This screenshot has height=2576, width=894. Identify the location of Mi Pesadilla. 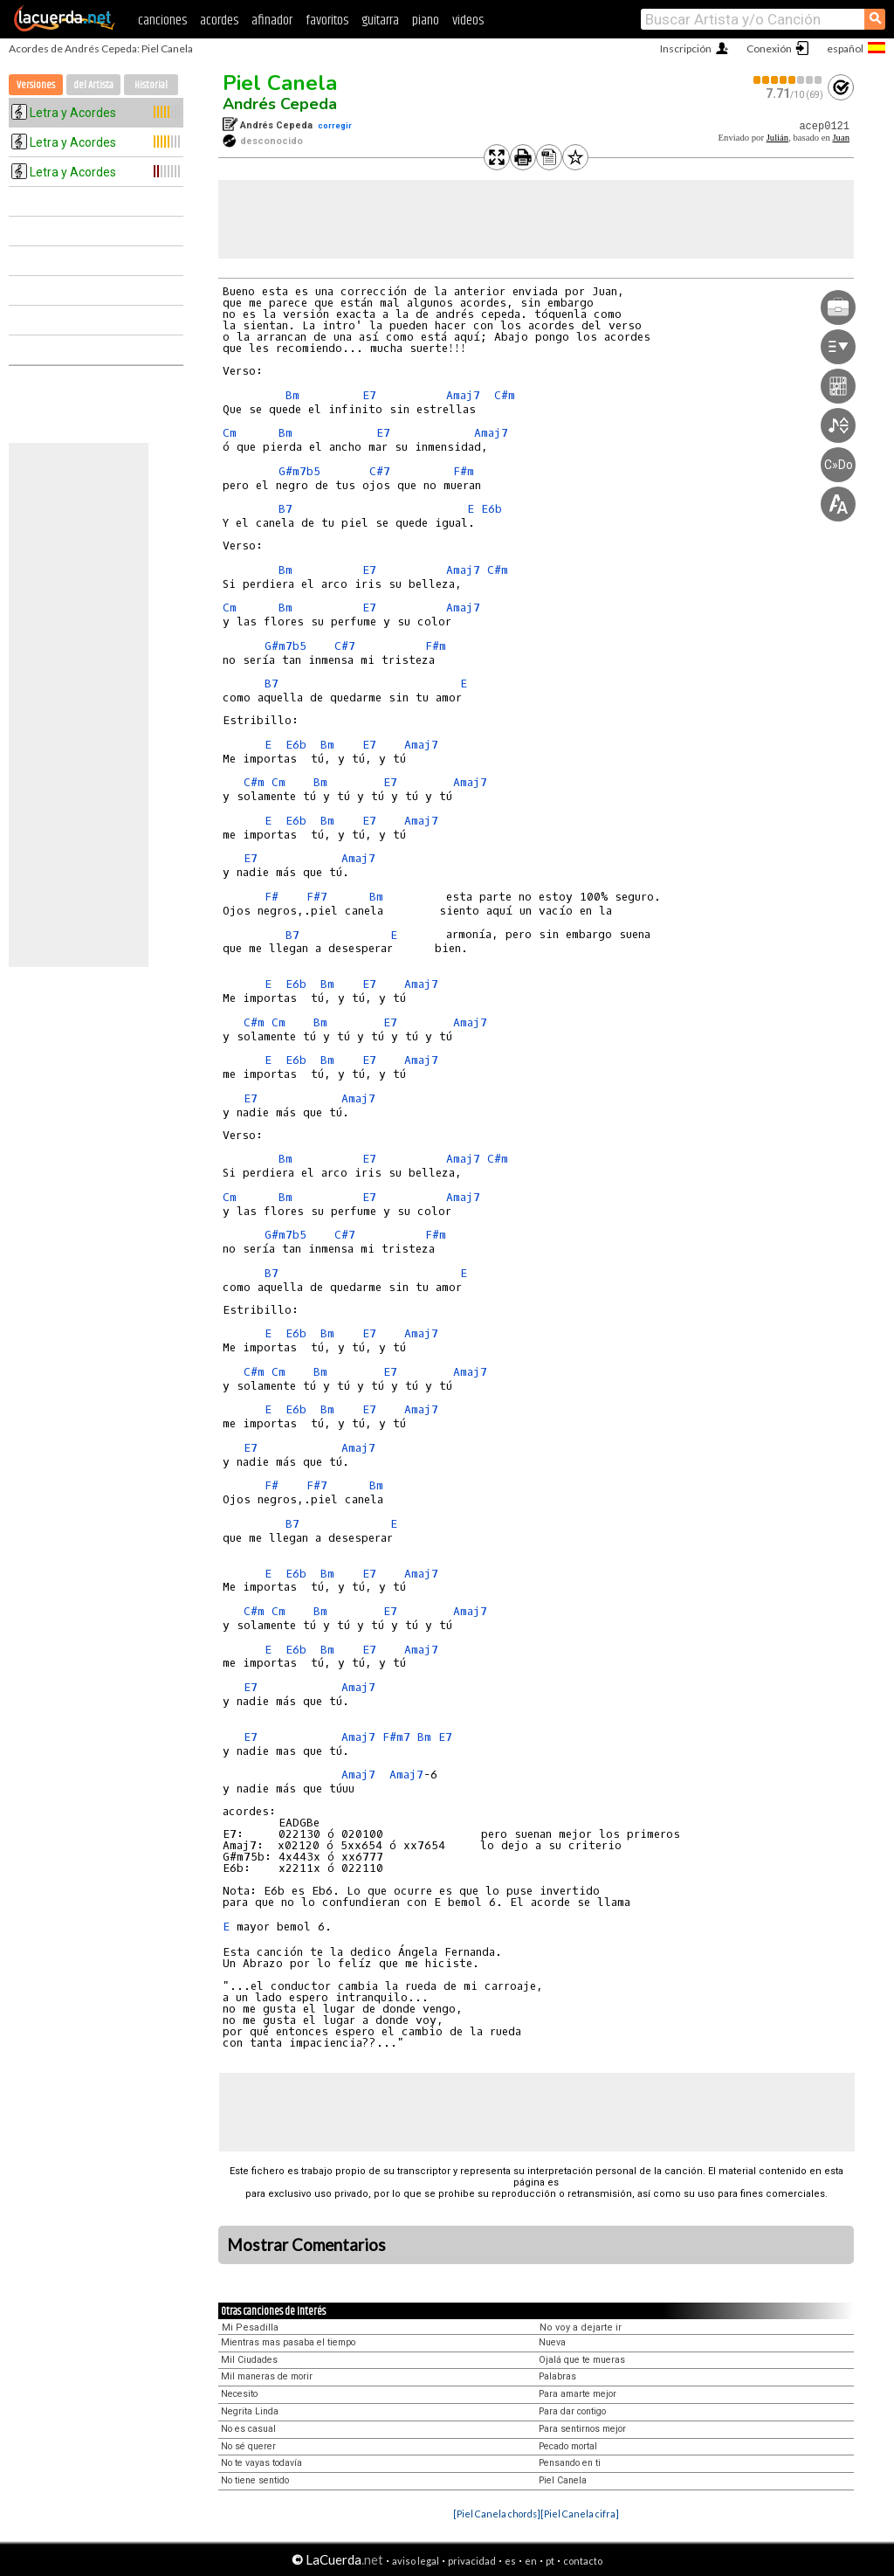
(250, 2327).